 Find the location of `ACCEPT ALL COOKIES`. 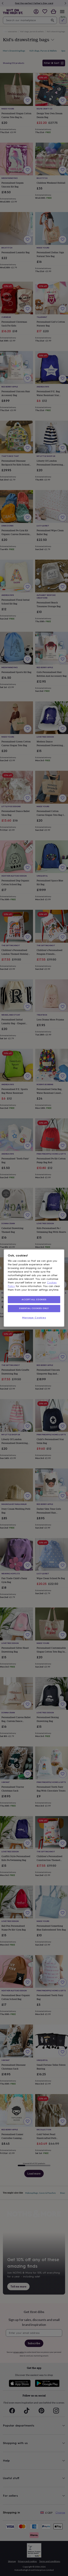

ACCEPT ALL COOKIES is located at coordinates (34, 1299).